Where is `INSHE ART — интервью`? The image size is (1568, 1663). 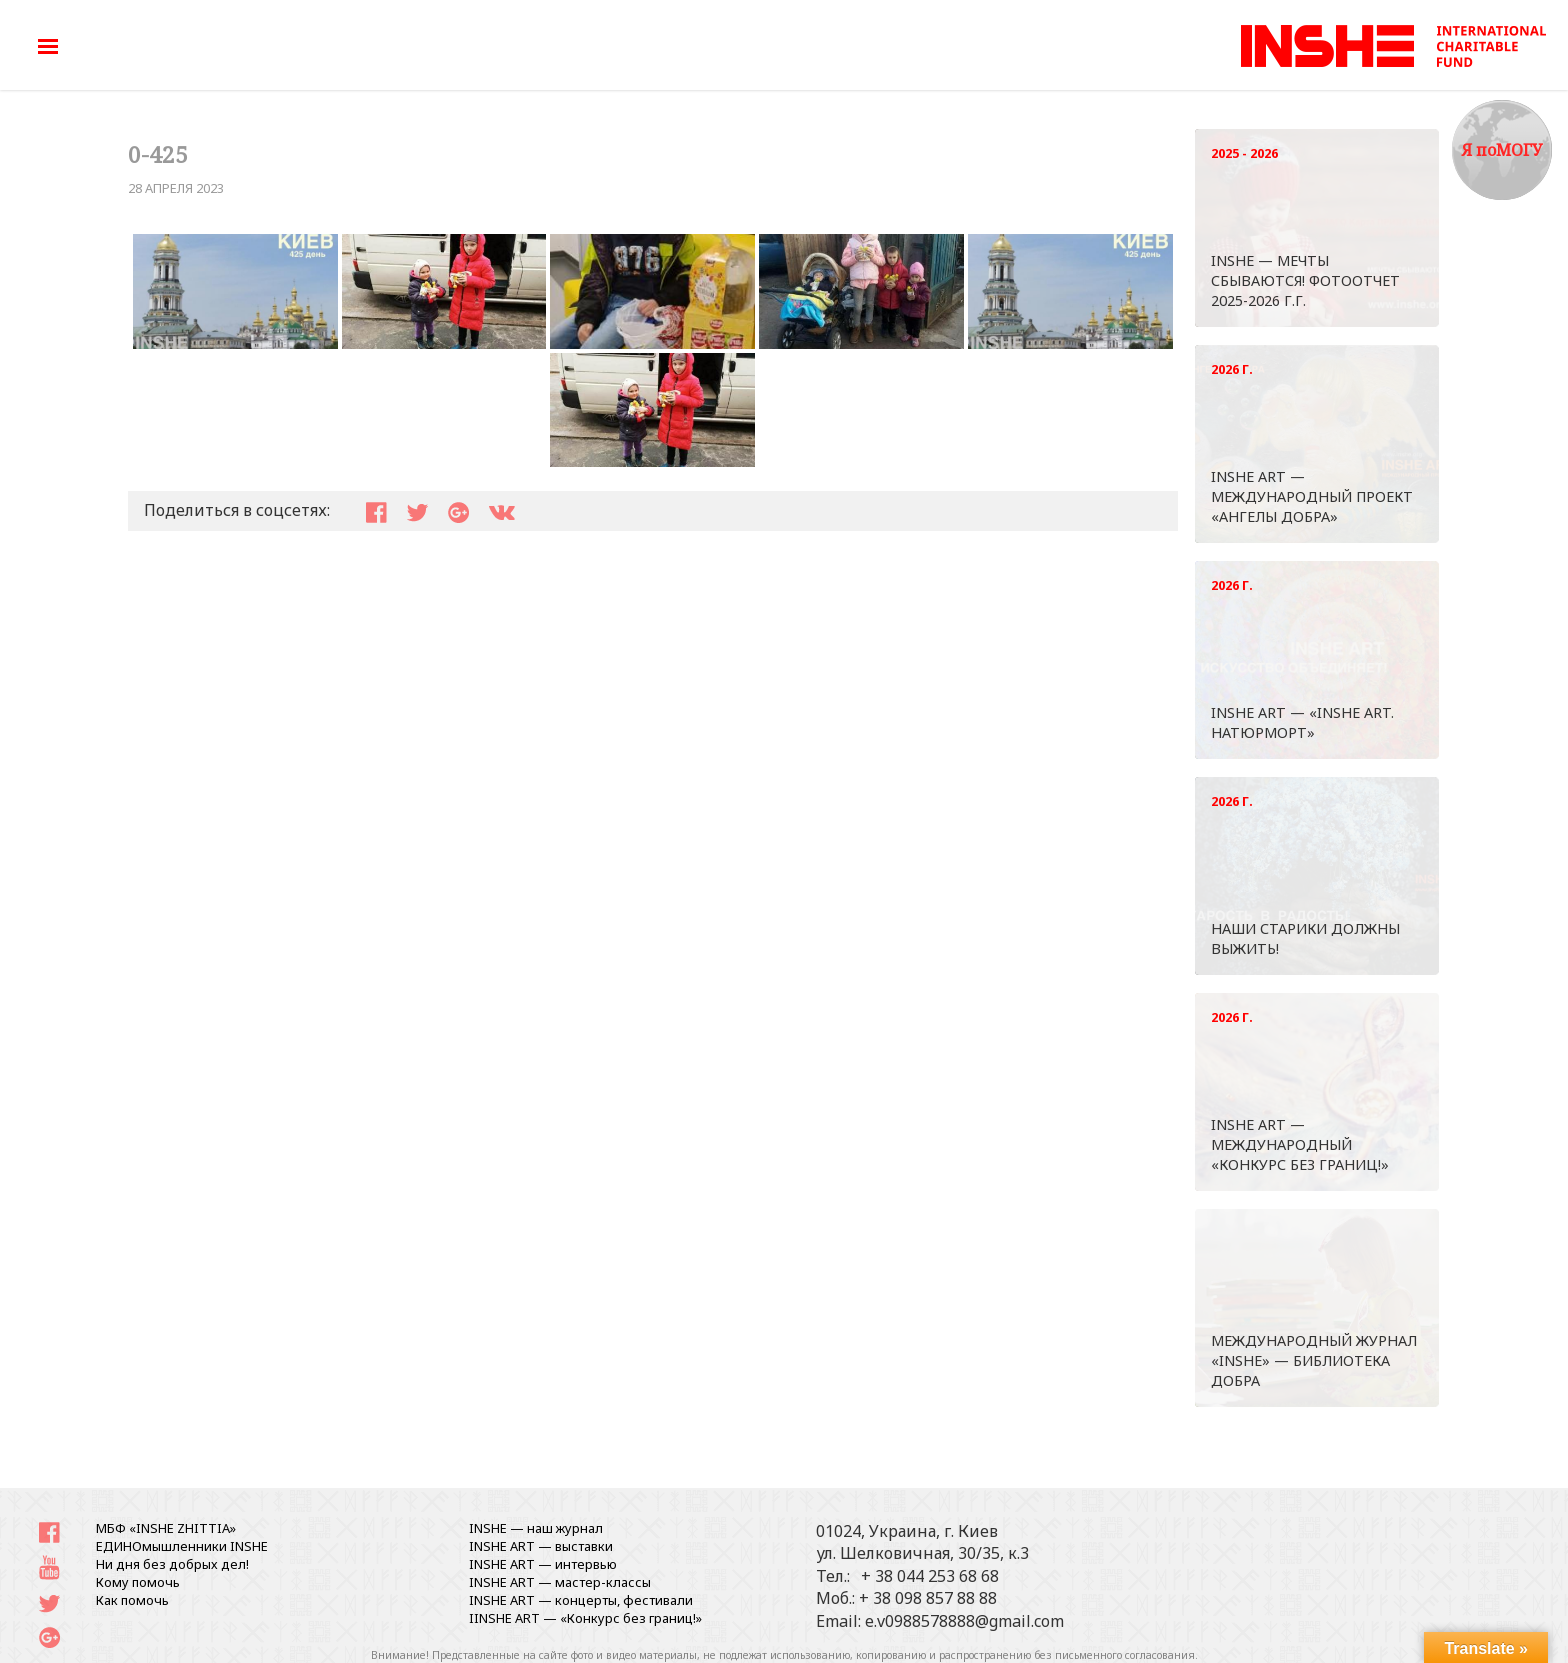
INSHE ART — интервью is located at coordinates (543, 1564).